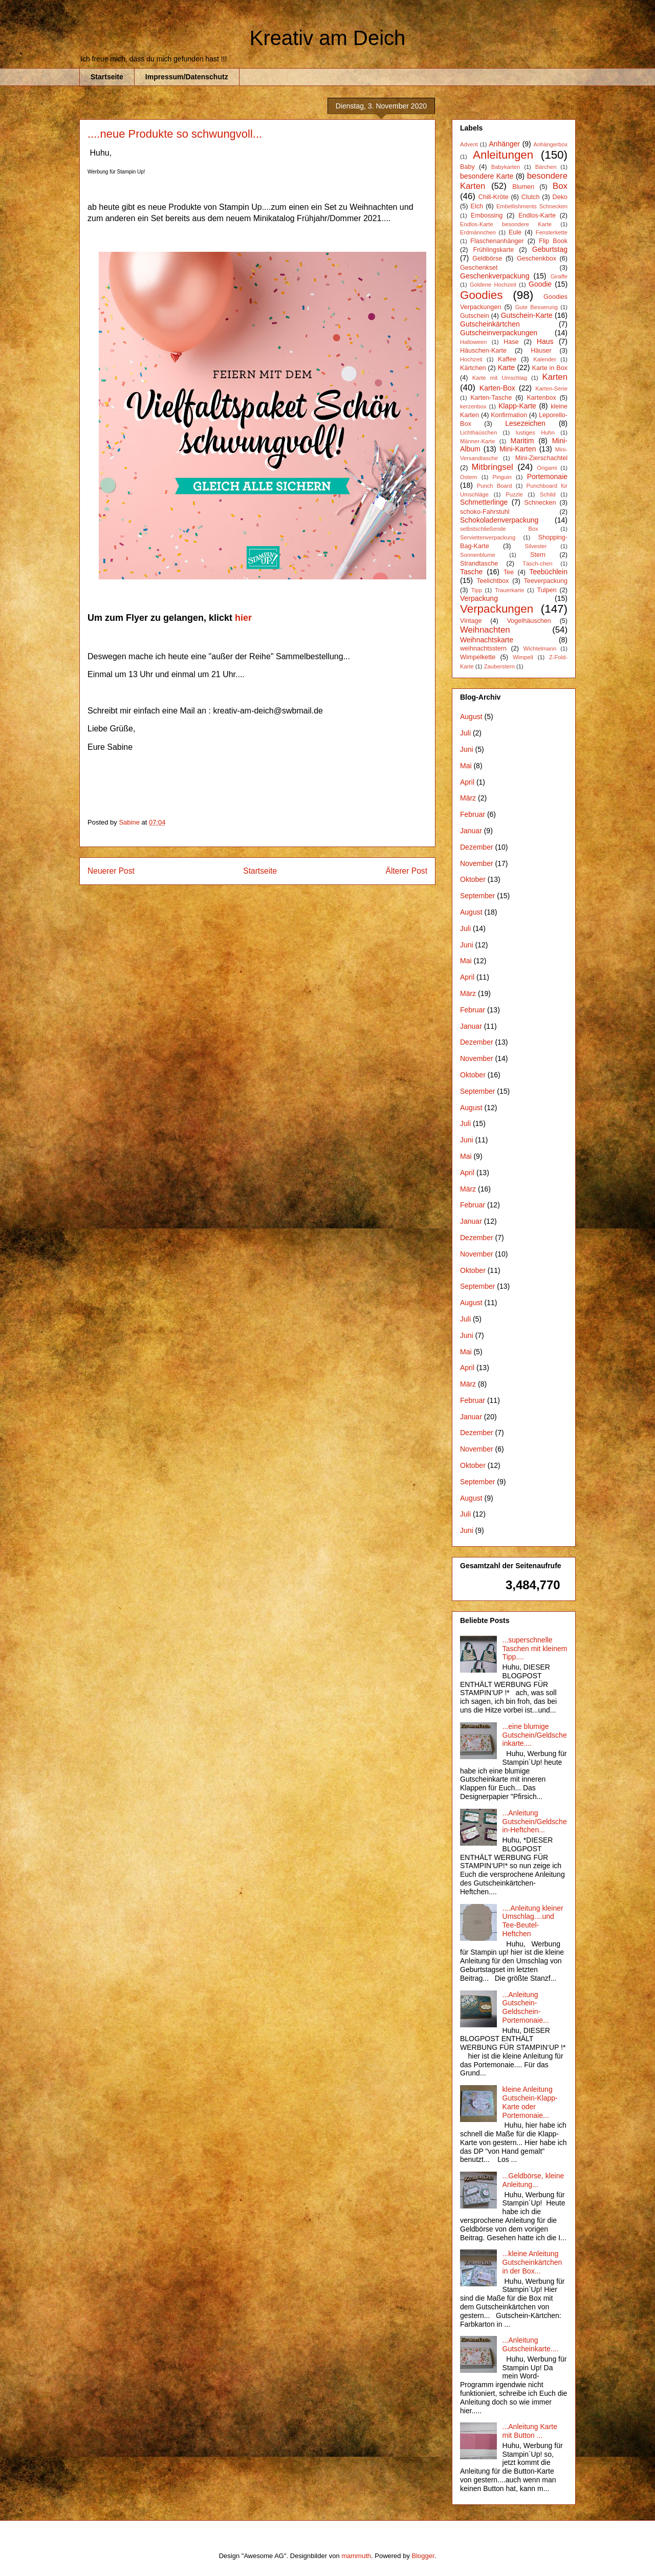 Image resolution: width=655 pixels, height=2576 pixels. I want to click on Weihnachtskarte, so click(486, 640).